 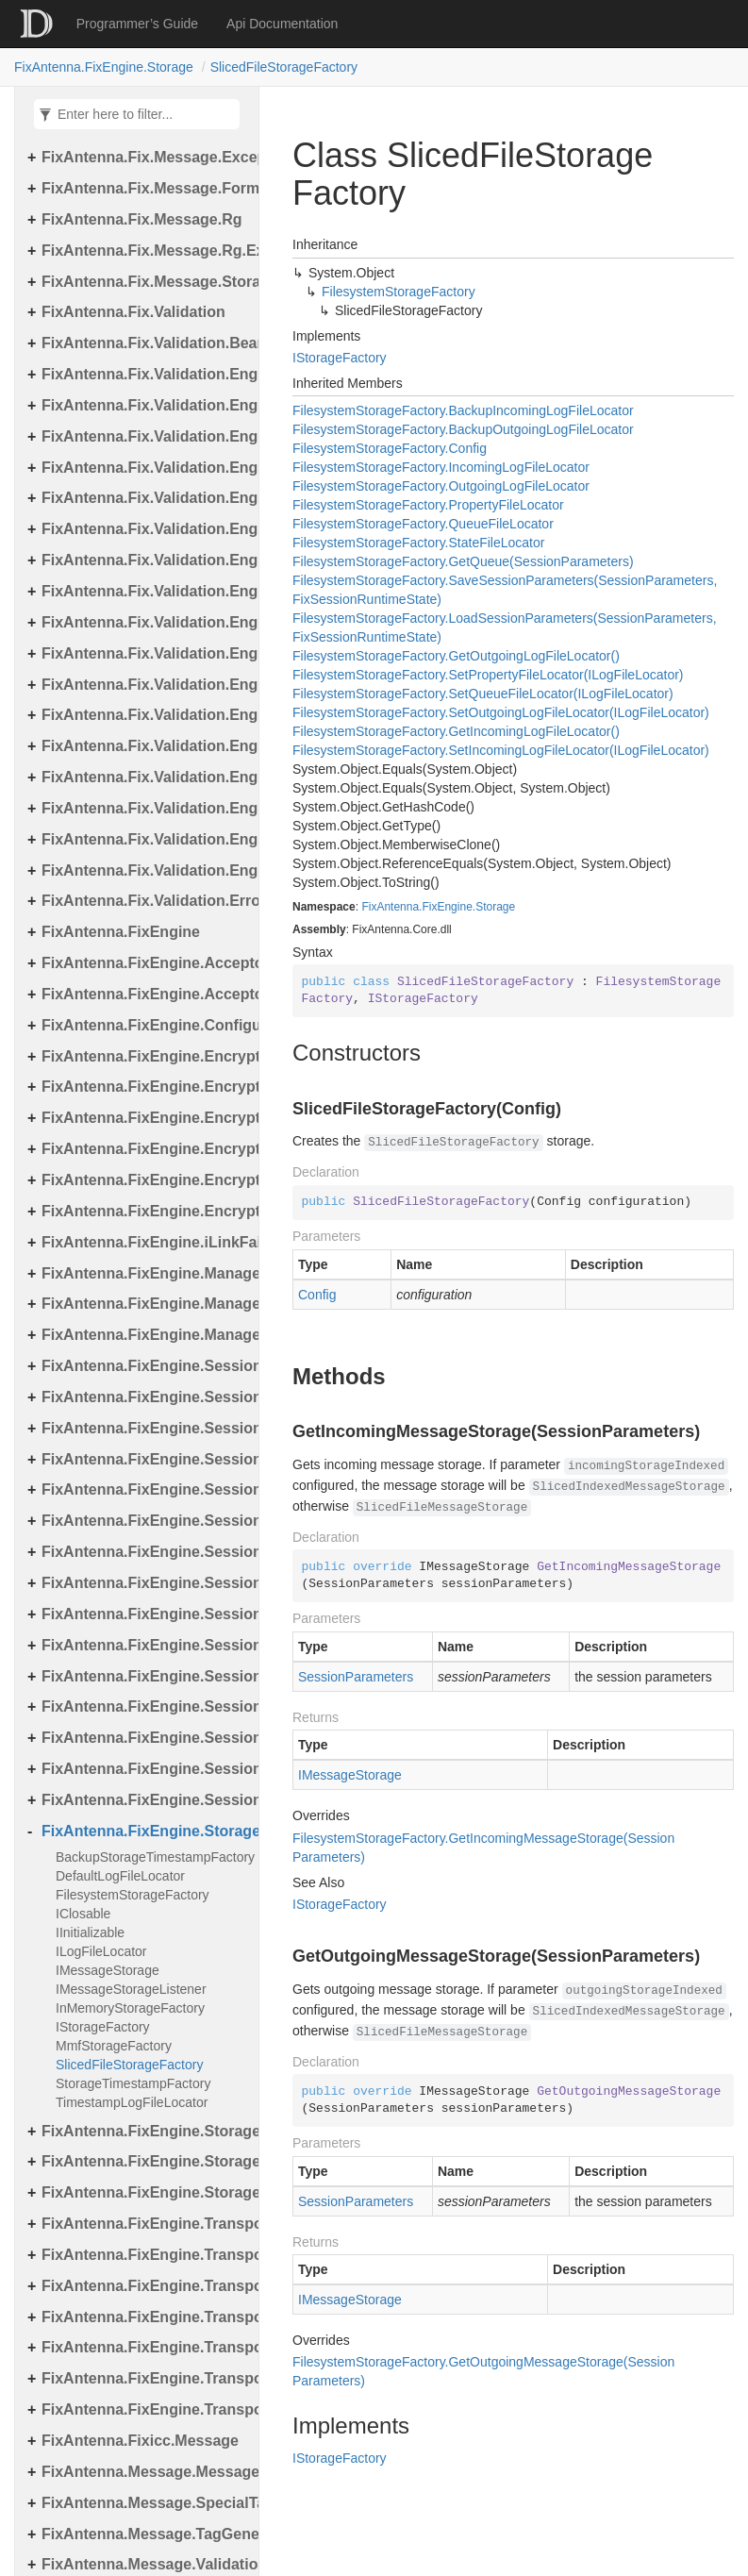 I want to click on SessionParameters, so click(x=355, y=1676).